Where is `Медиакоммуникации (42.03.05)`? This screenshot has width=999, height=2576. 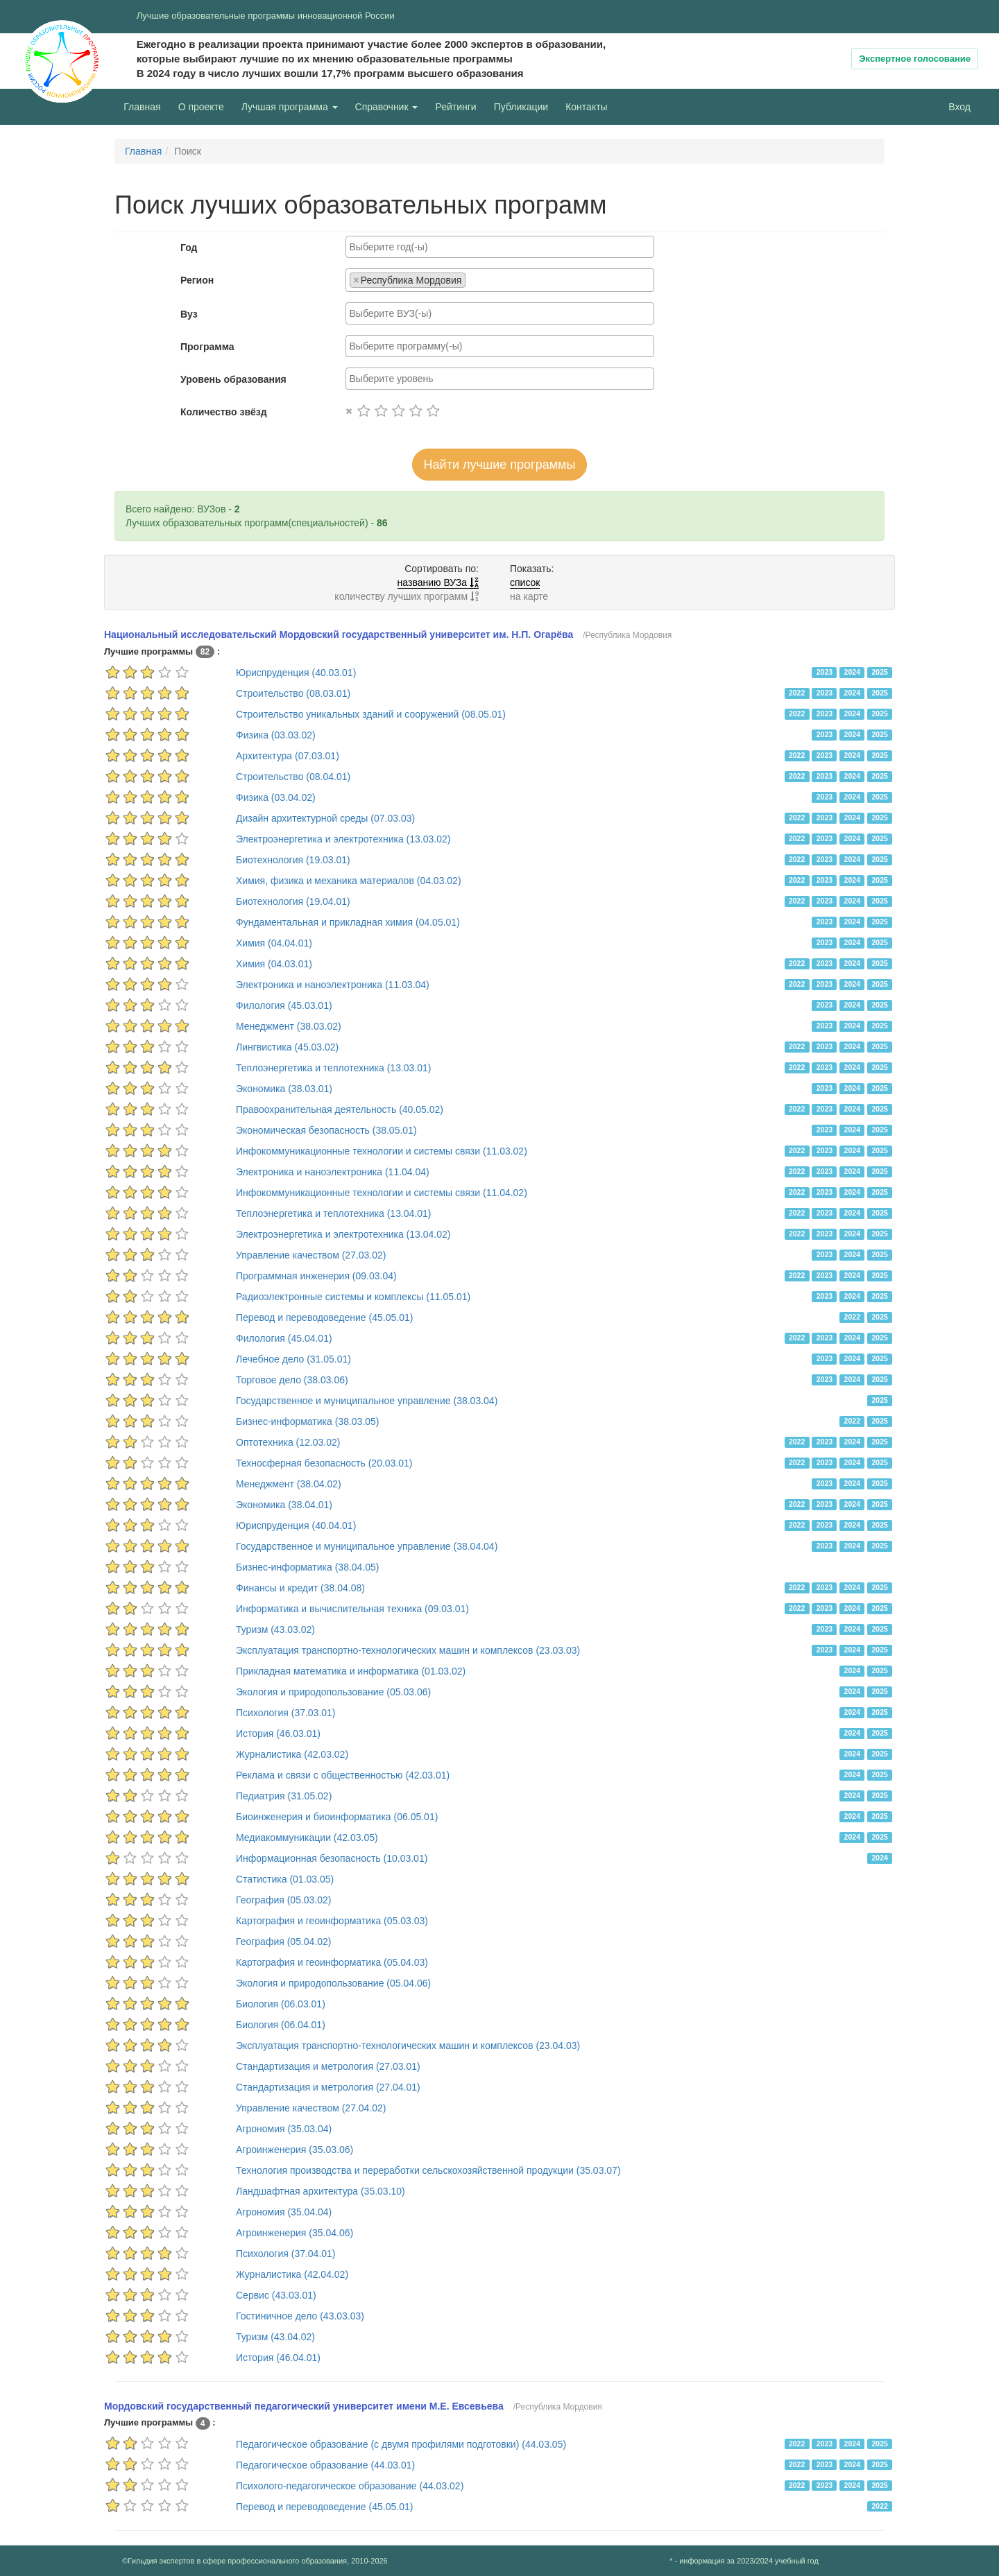 Медиакоммуникации (42.03.05) is located at coordinates (307, 1837).